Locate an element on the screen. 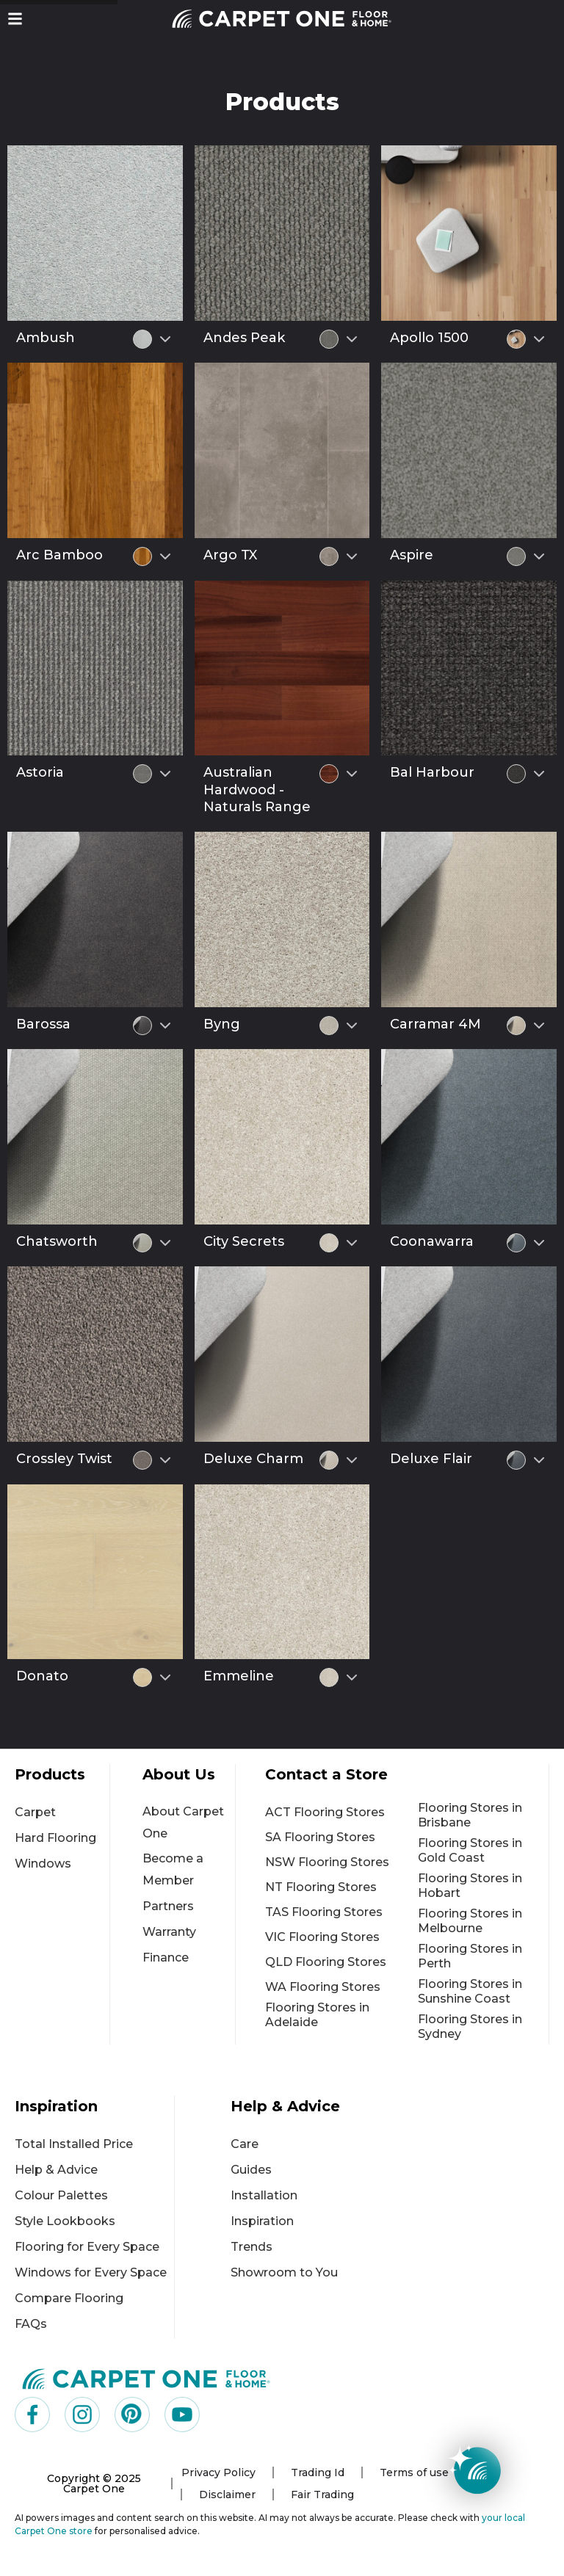 This screenshot has width=564, height=2576. Carpet is located at coordinates (35, 1812).